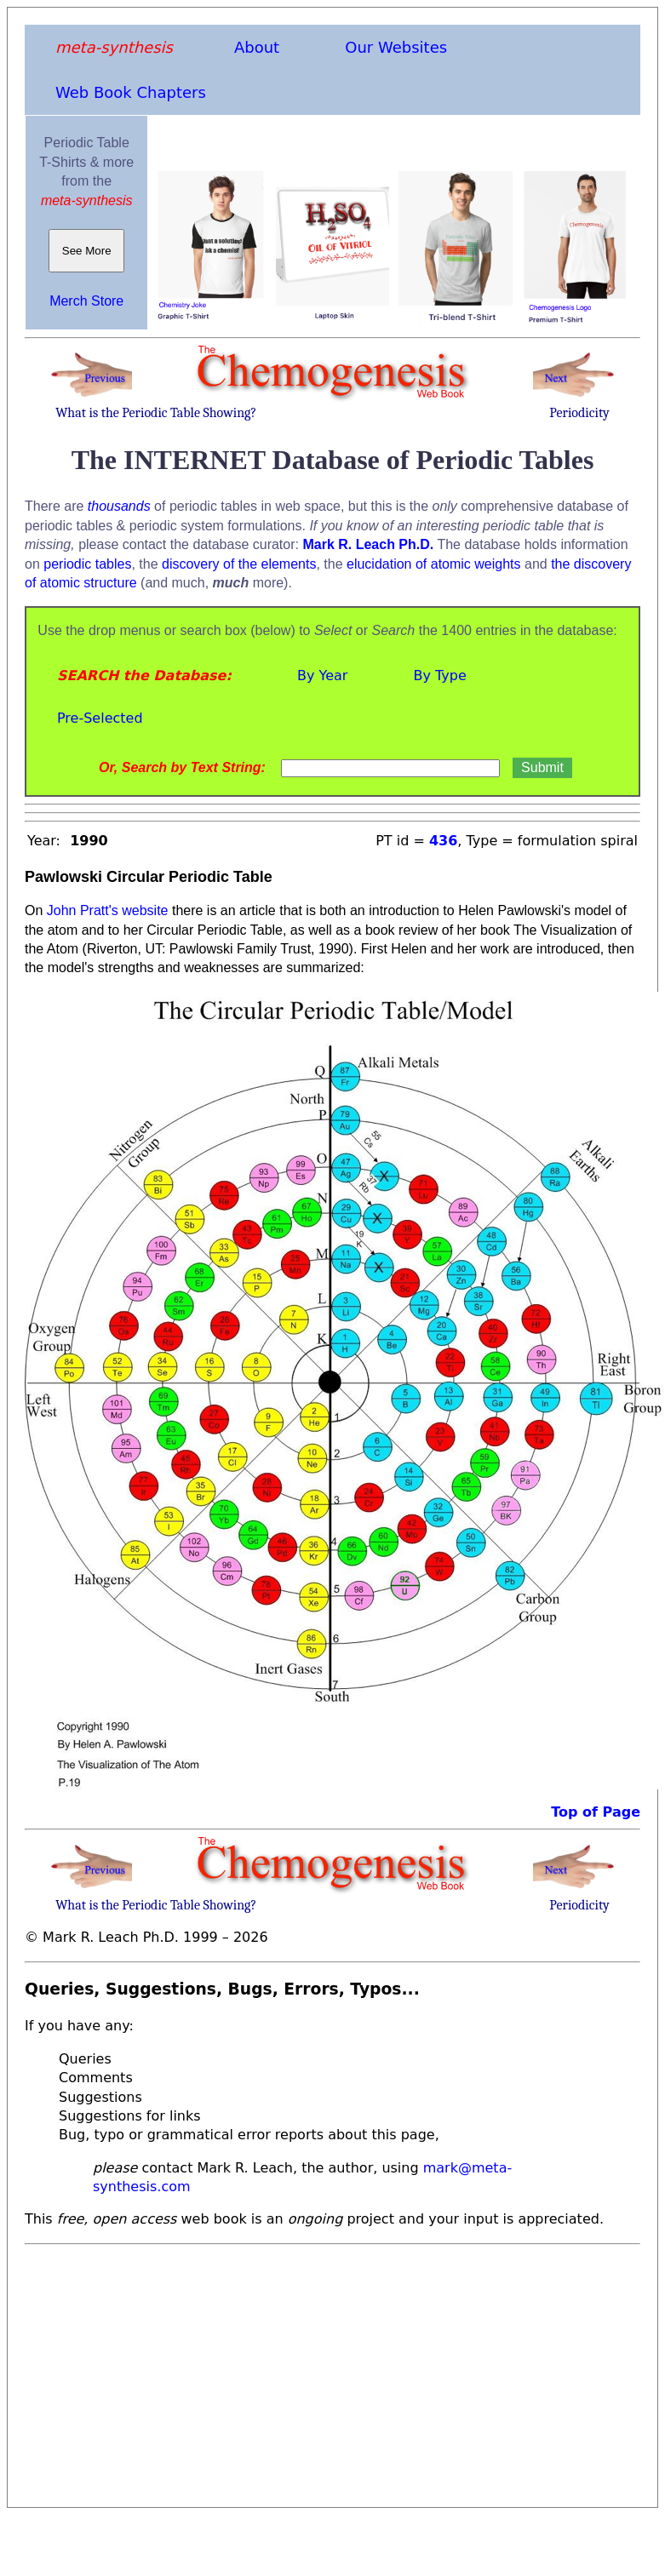 The width and height of the screenshot is (665, 2576). Describe the element at coordinates (443, 841) in the screenshot. I see `436` at that location.